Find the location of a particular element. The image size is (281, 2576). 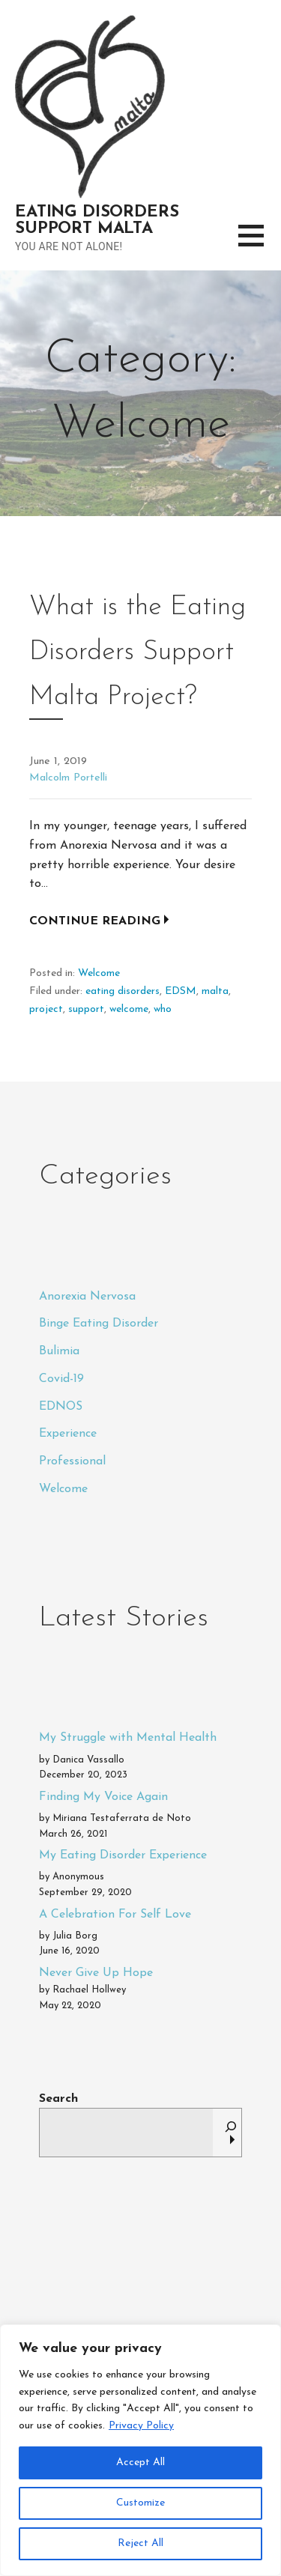

support is located at coordinates (86, 1009).